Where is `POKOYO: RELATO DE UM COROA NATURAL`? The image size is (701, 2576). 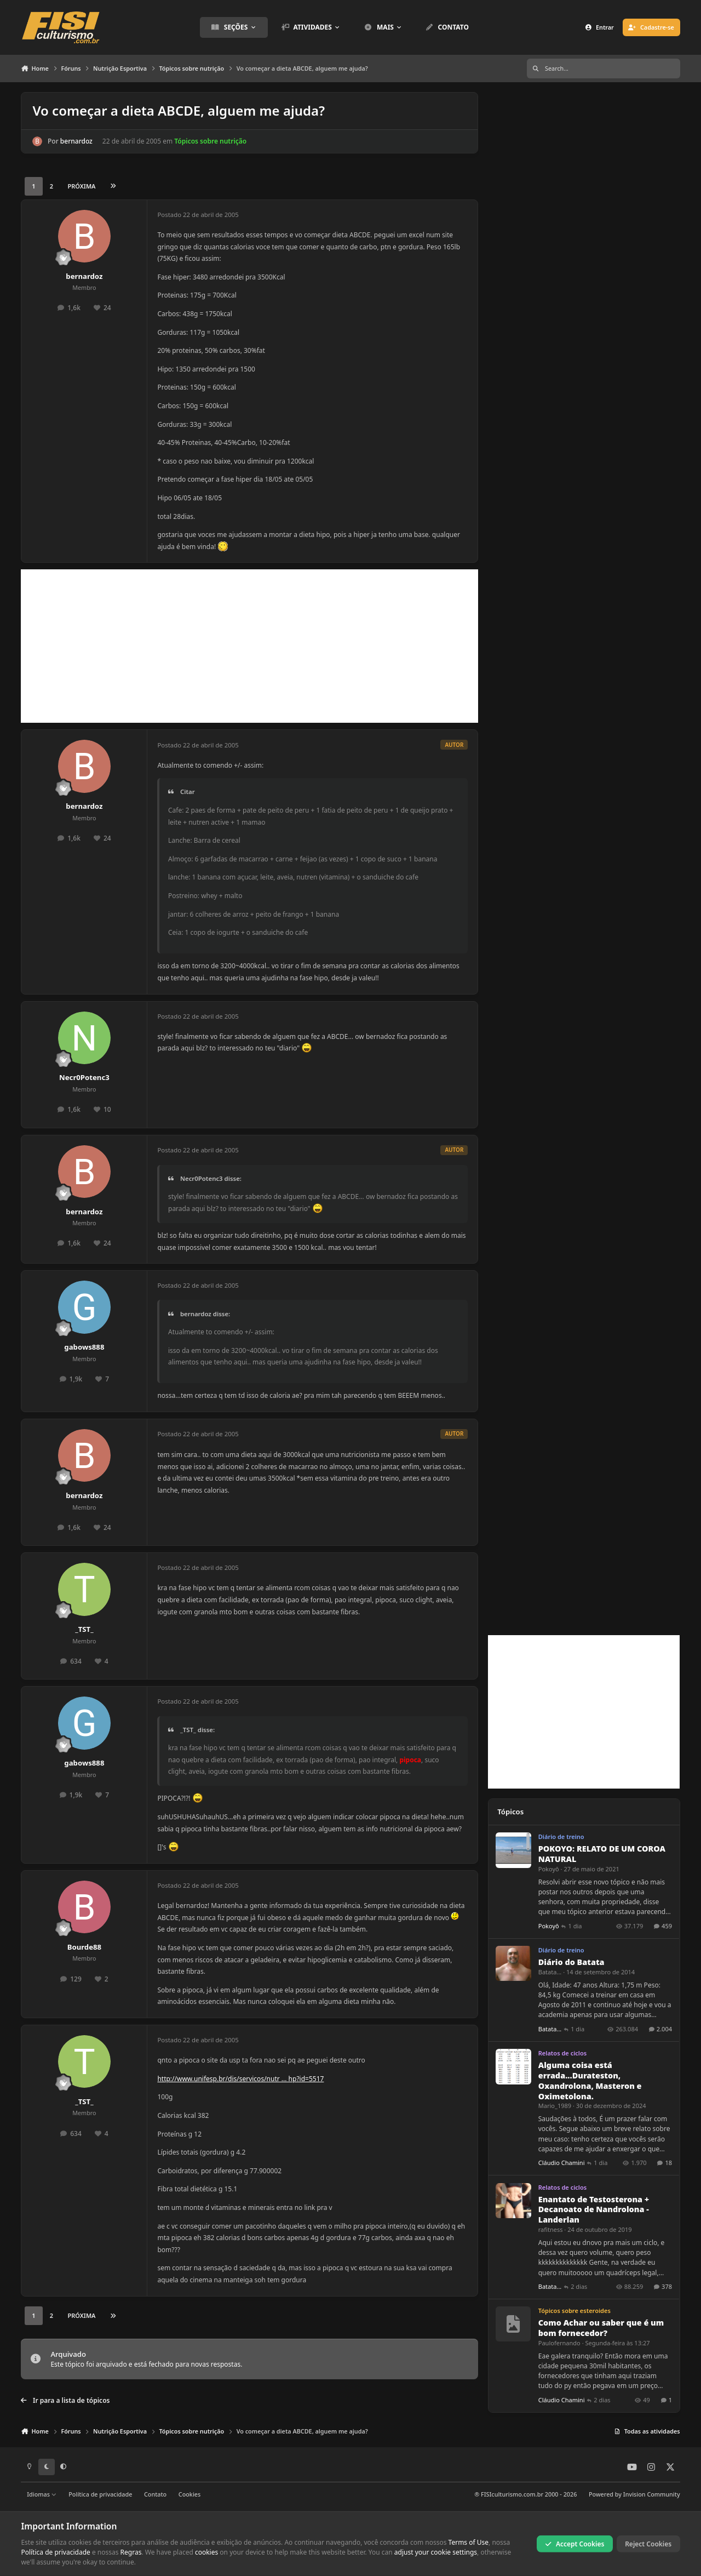 POKOYO: RELATO DE UM COROA NATURAL is located at coordinates (601, 1853).